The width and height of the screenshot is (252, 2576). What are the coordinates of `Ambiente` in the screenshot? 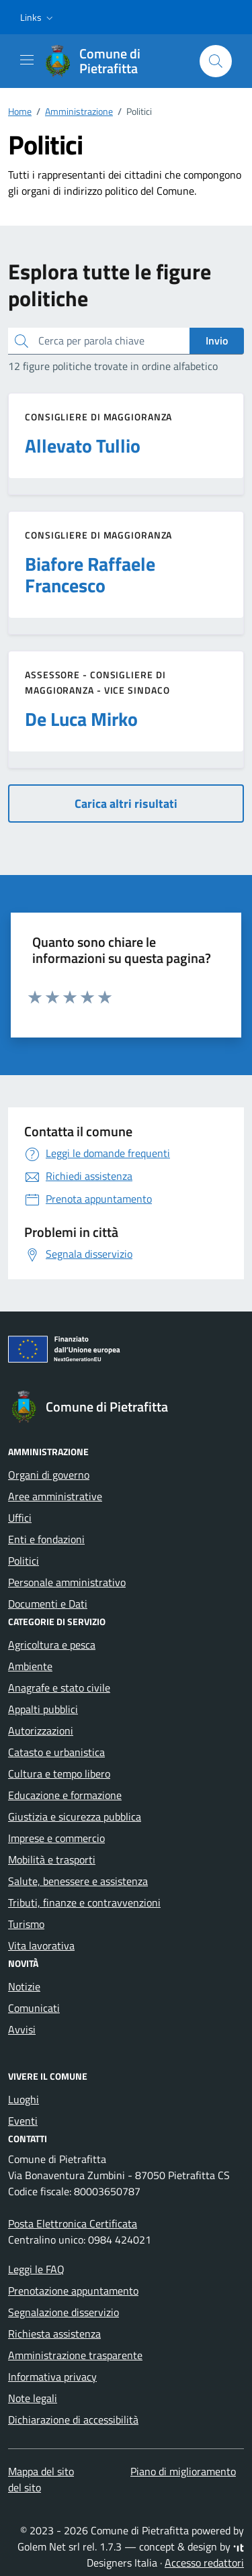 It's located at (30, 1666).